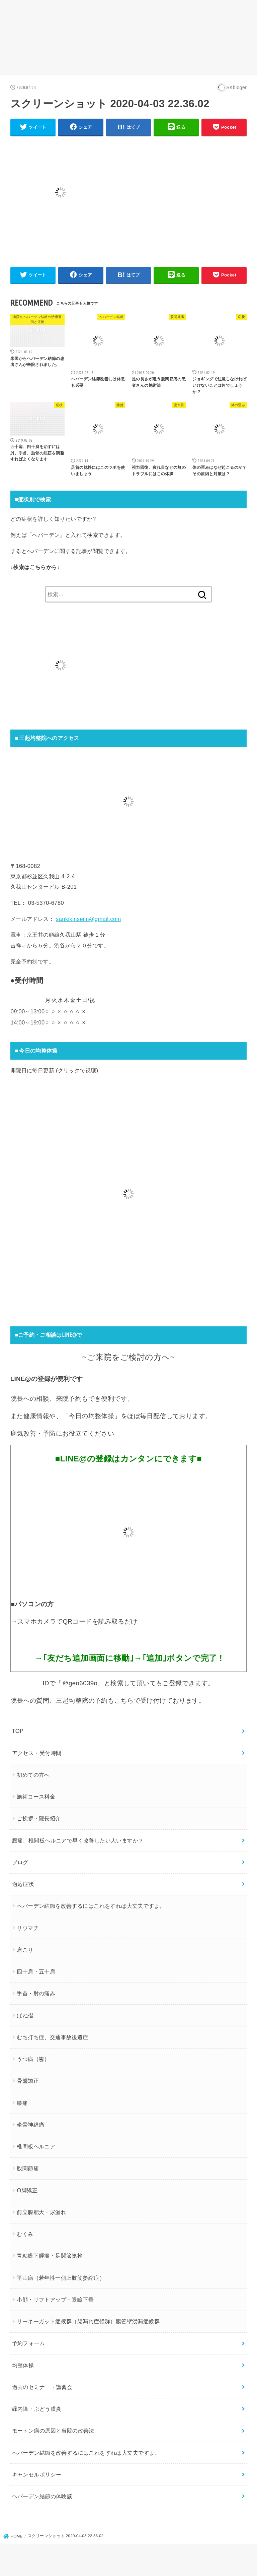 Image resolution: width=257 pixels, height=2576 pixels. Describe the element at coordinates (91, 1906) in the screenshot. I see `ヘバーデン結節を改善するにはこれをすれば大丈夫ですよ。` at that location.